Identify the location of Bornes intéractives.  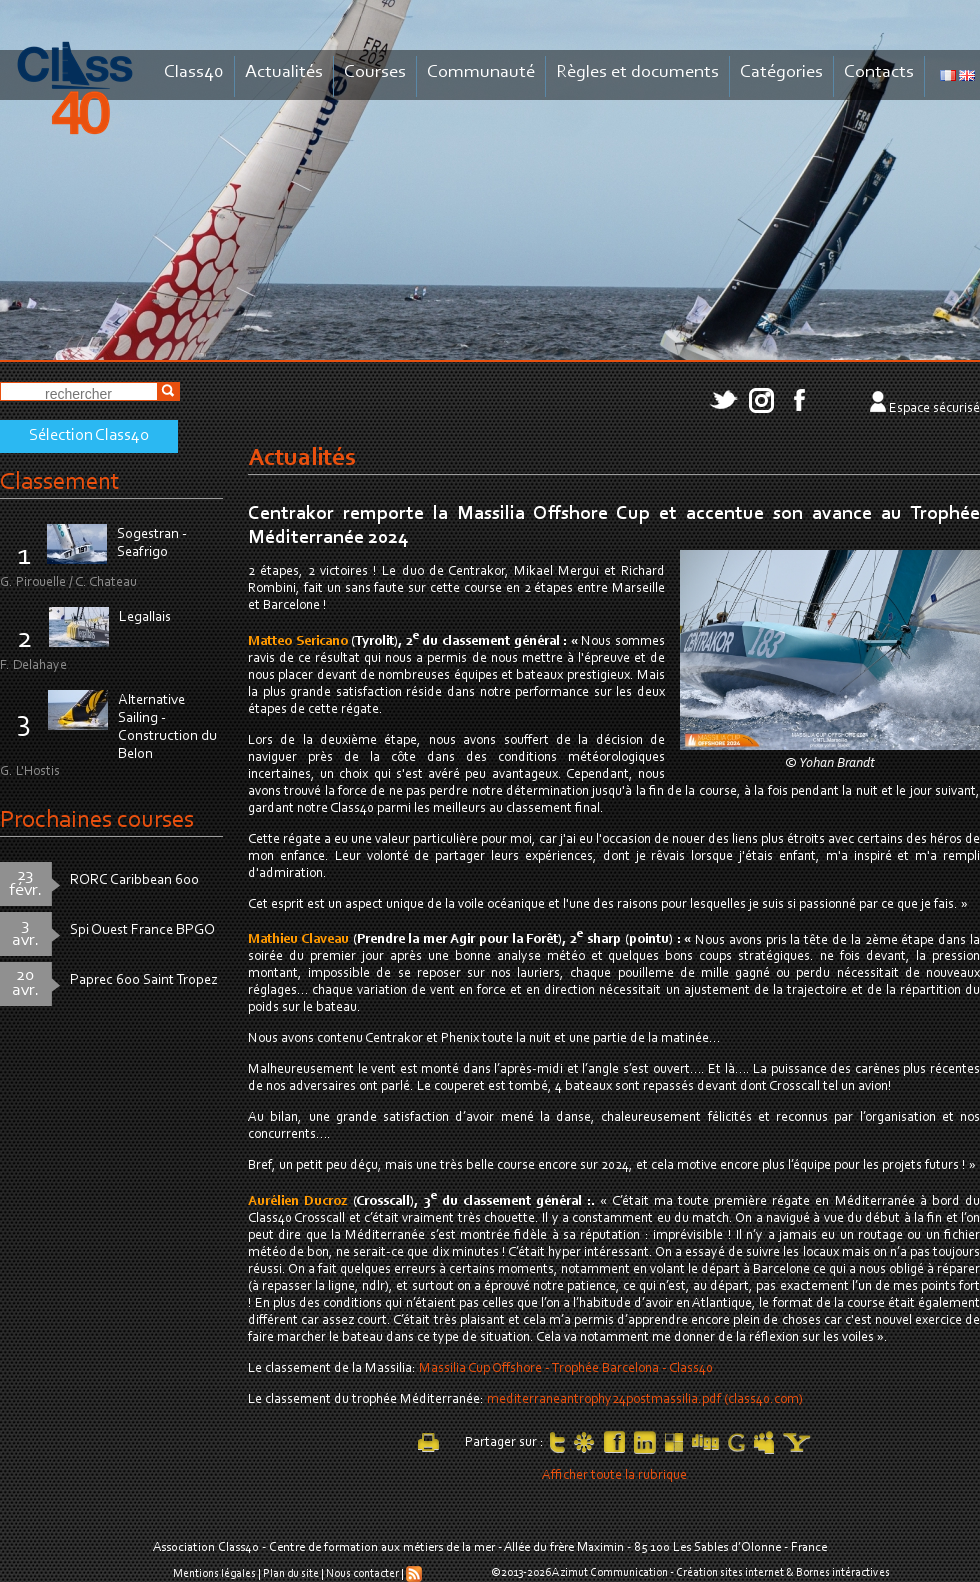
(843, 1573).